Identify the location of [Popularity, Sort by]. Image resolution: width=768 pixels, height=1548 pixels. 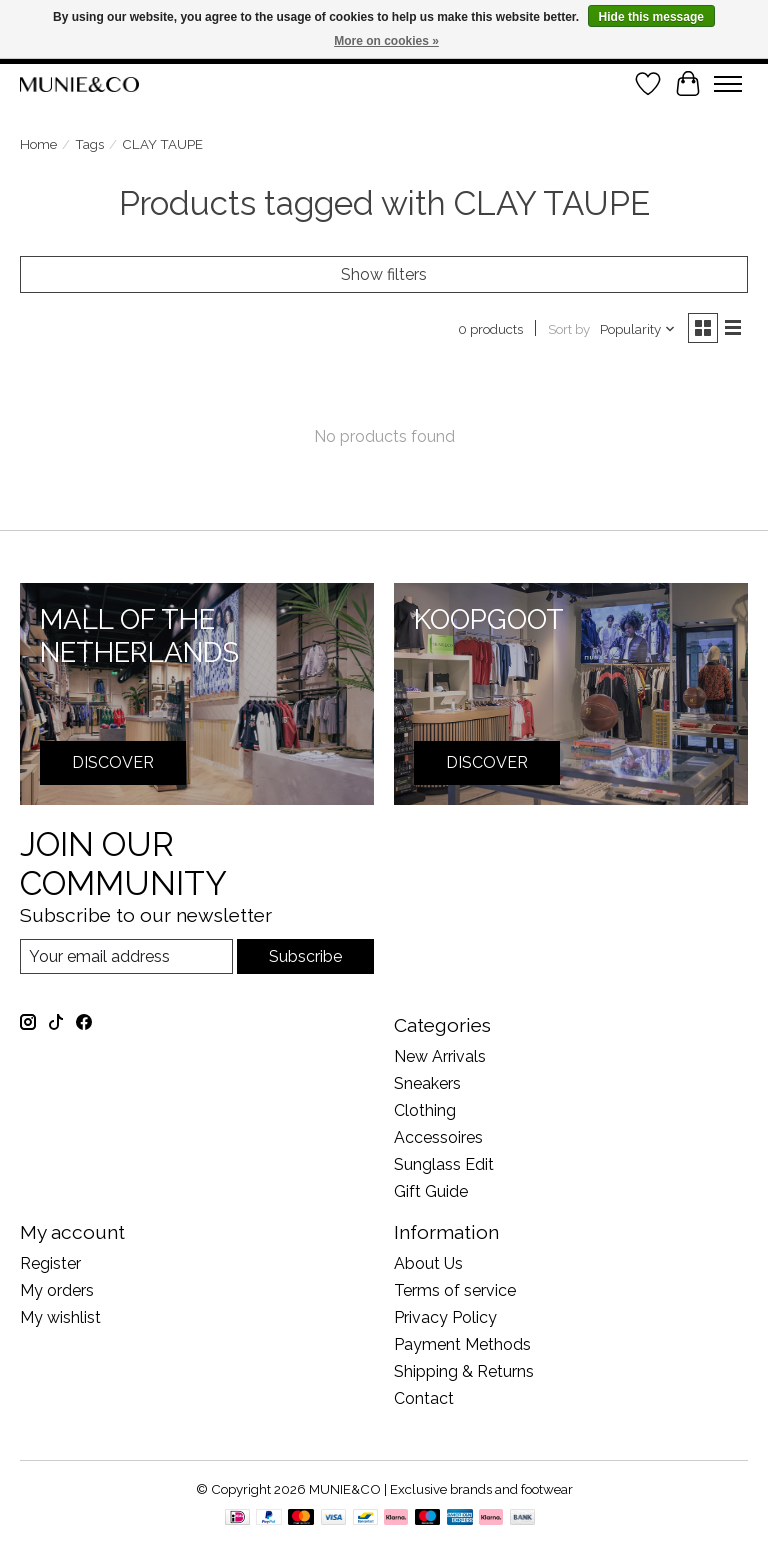
(638, 329).